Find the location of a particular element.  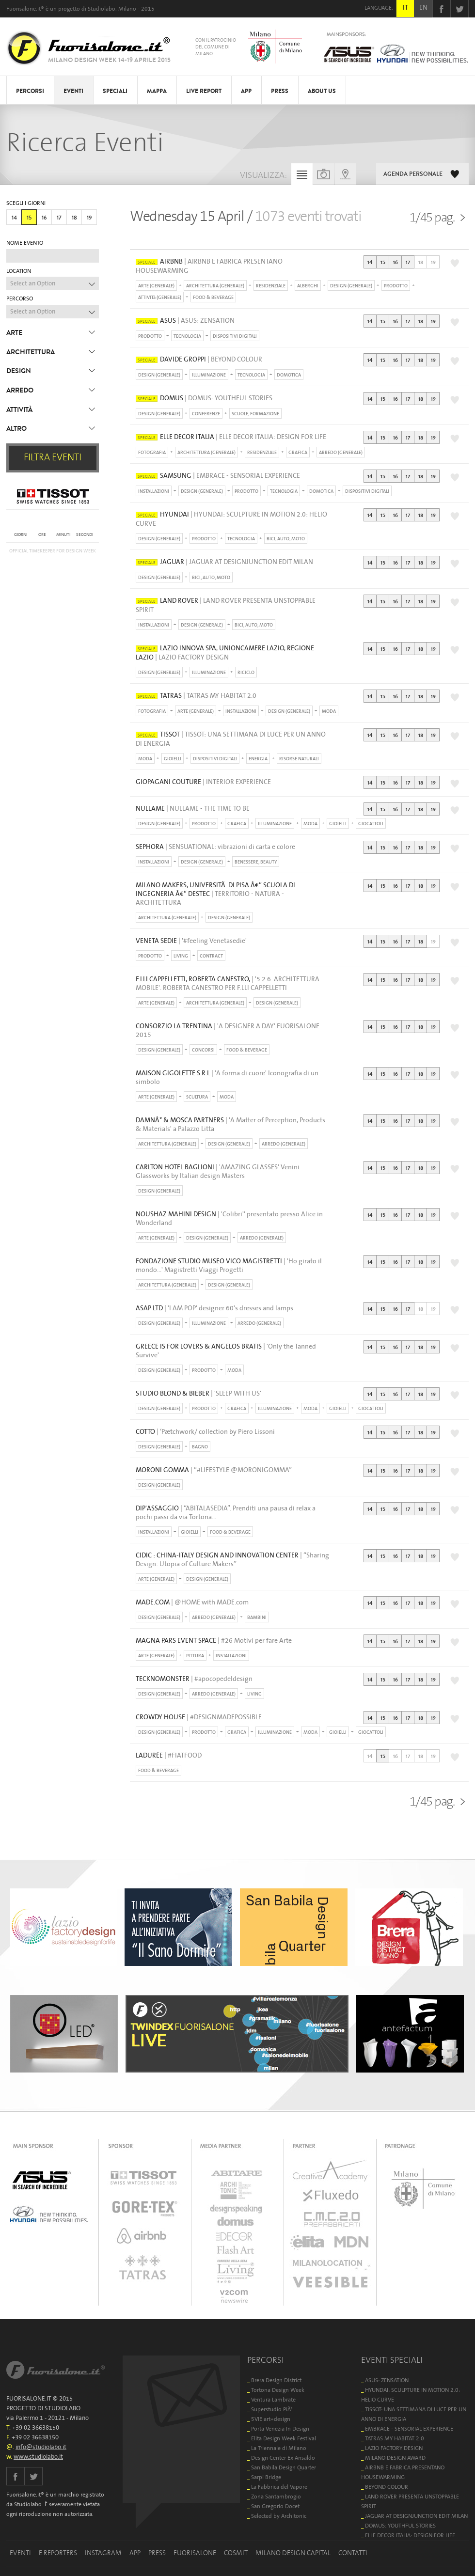

TATRAS MY HABITAT 2.0 is located at coordinates (394, 2438).